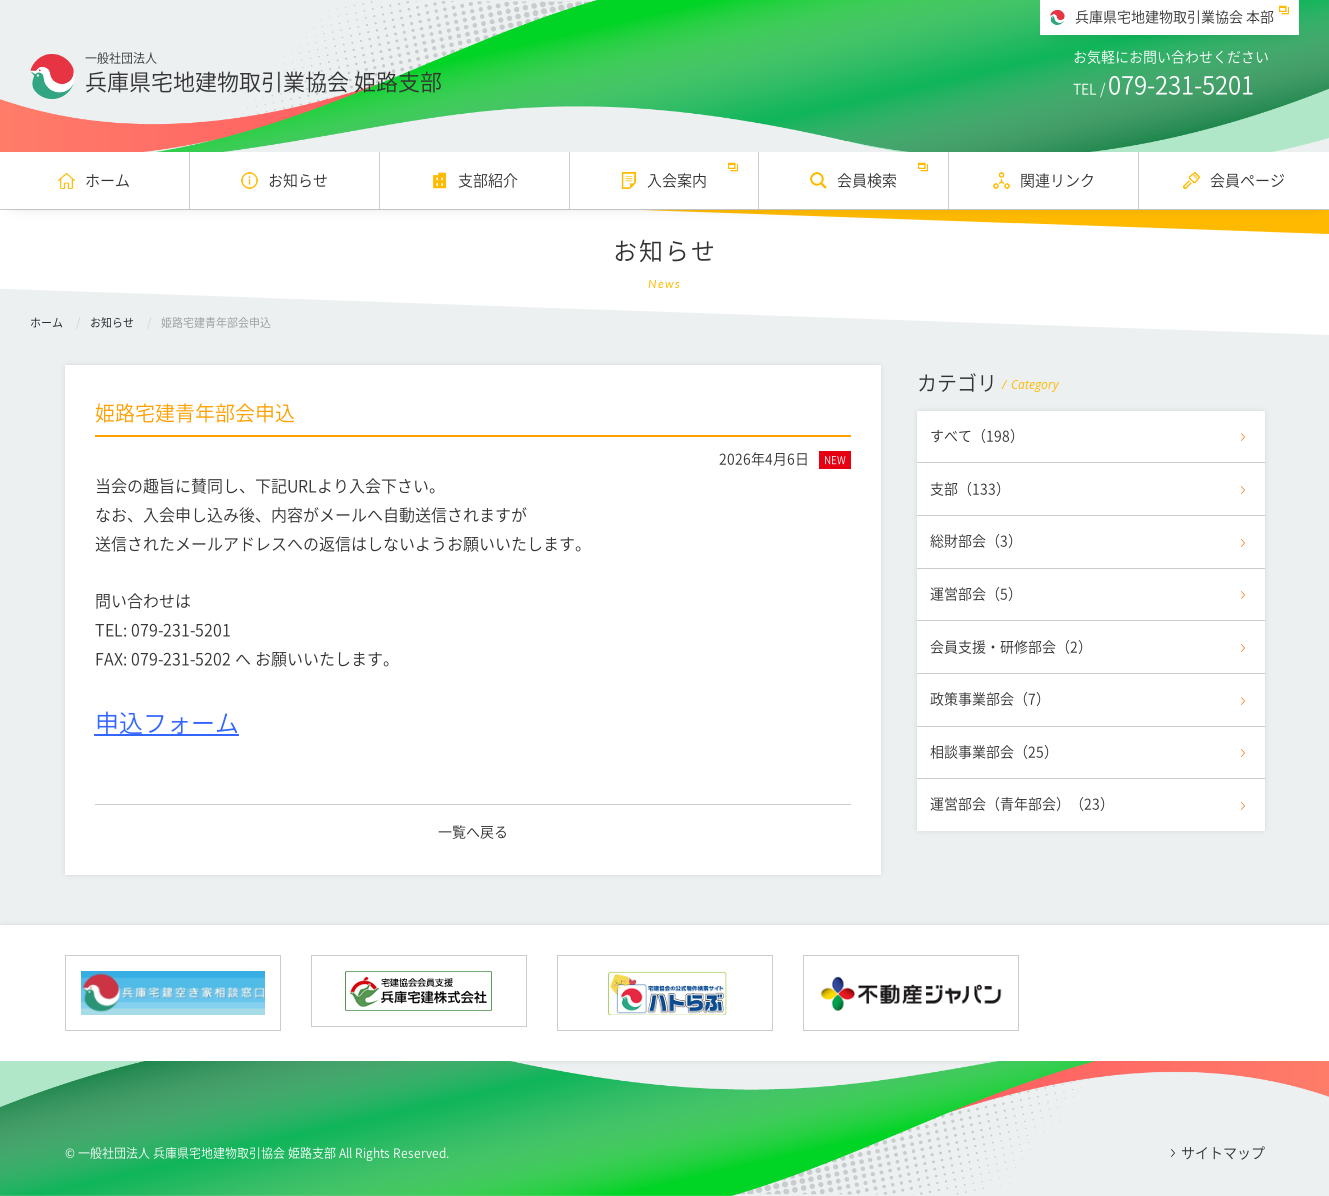 The width and height of the screenshot is (1329, 1196). Describe the element at coordinates (977, 436) in the screenshot. I see `すべて（198）` at that location.